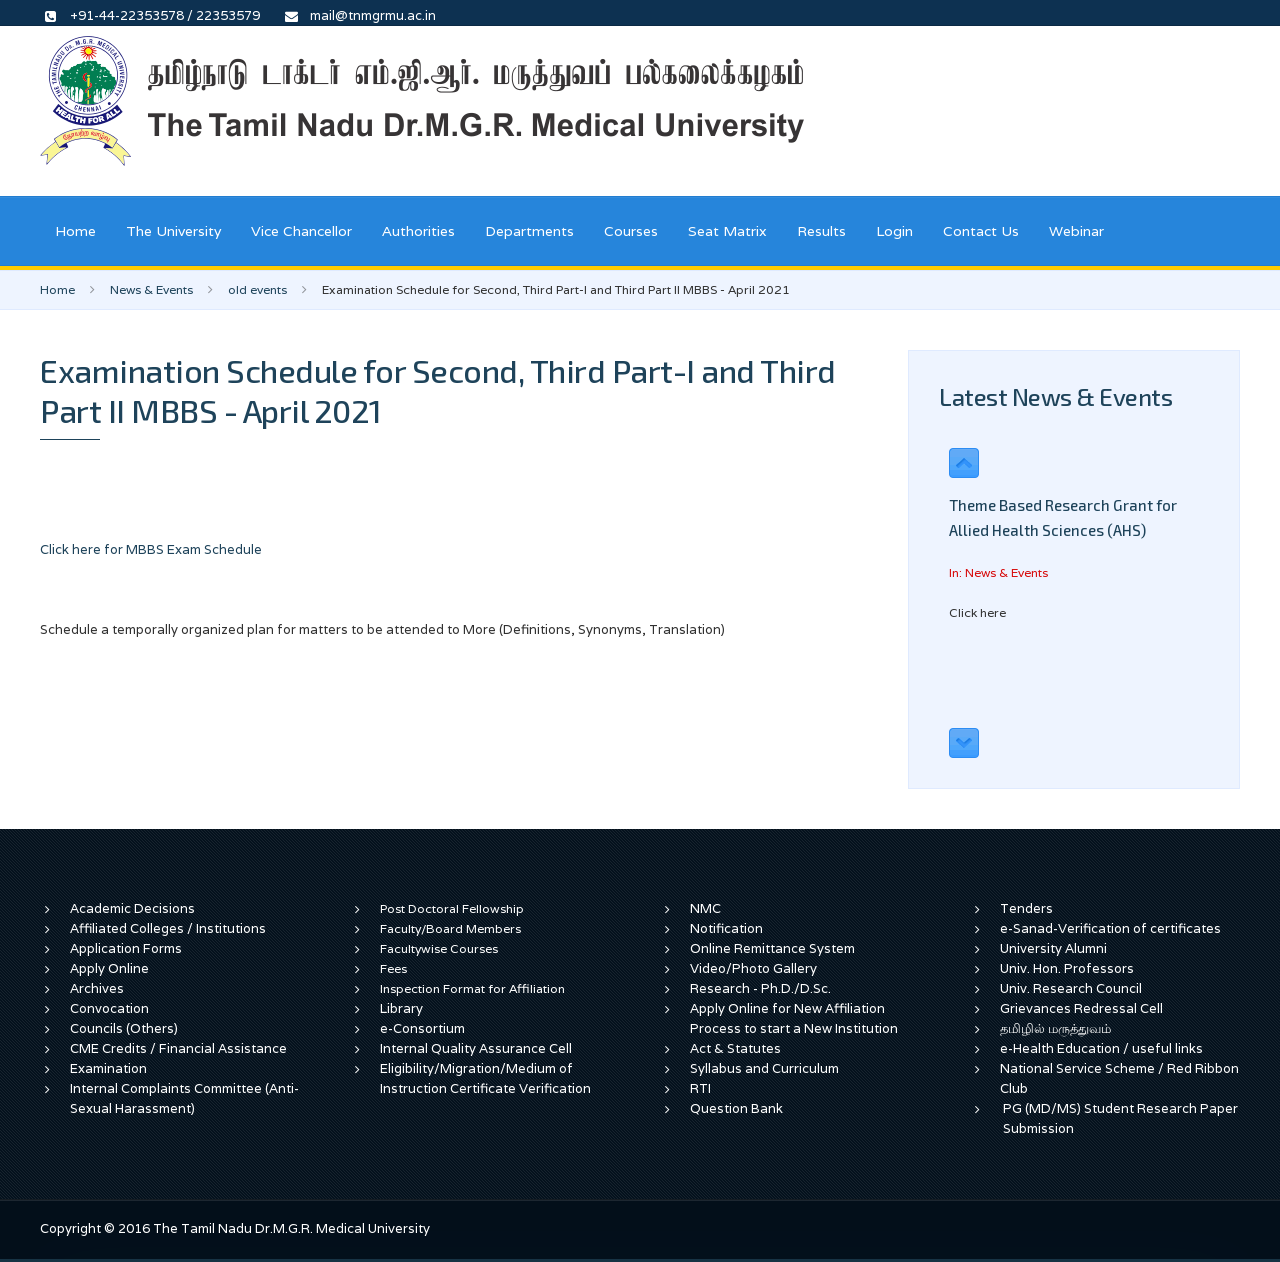 The width and height of the screenshot is (1280, 1262). I want to click on Contact Us, so click(981, 231).